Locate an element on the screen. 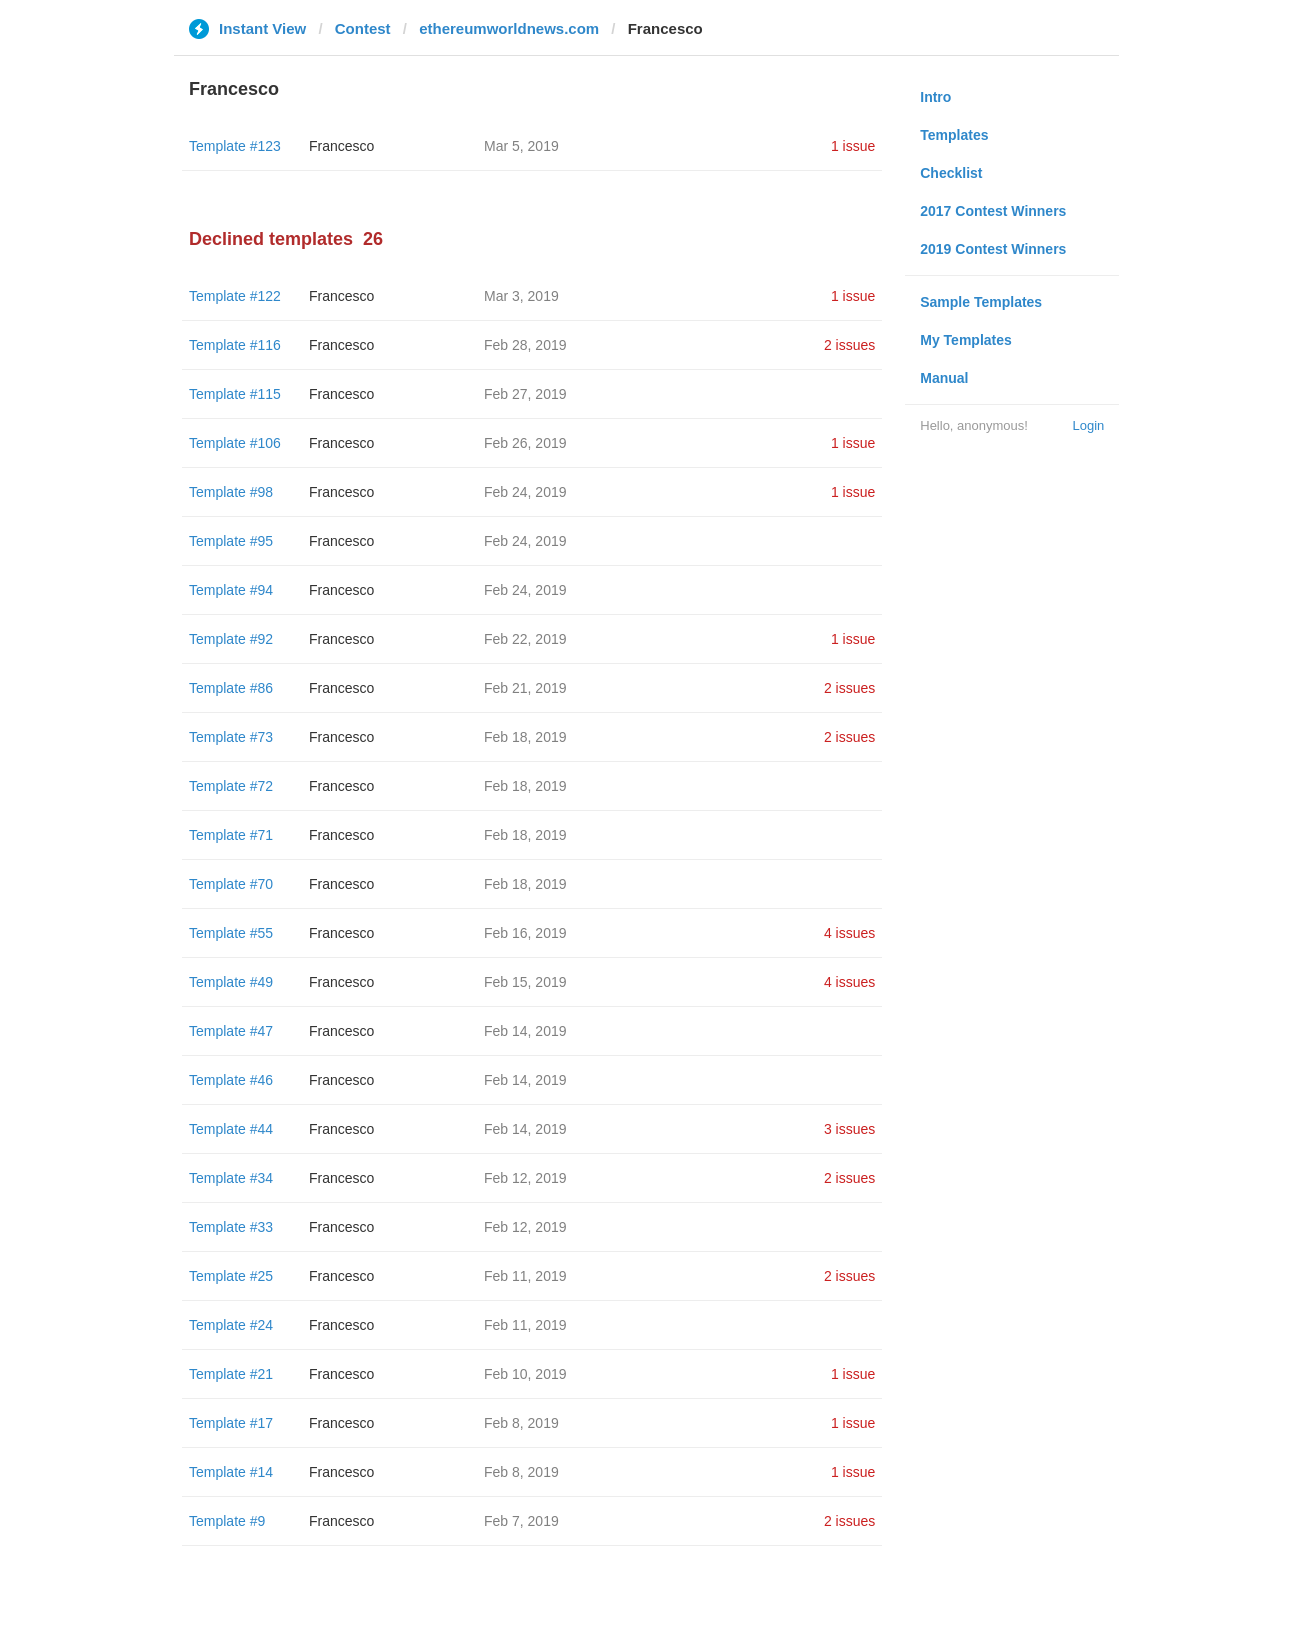 The image size is (1293, 1636). 1 issue is located at coordinates (853, 146).